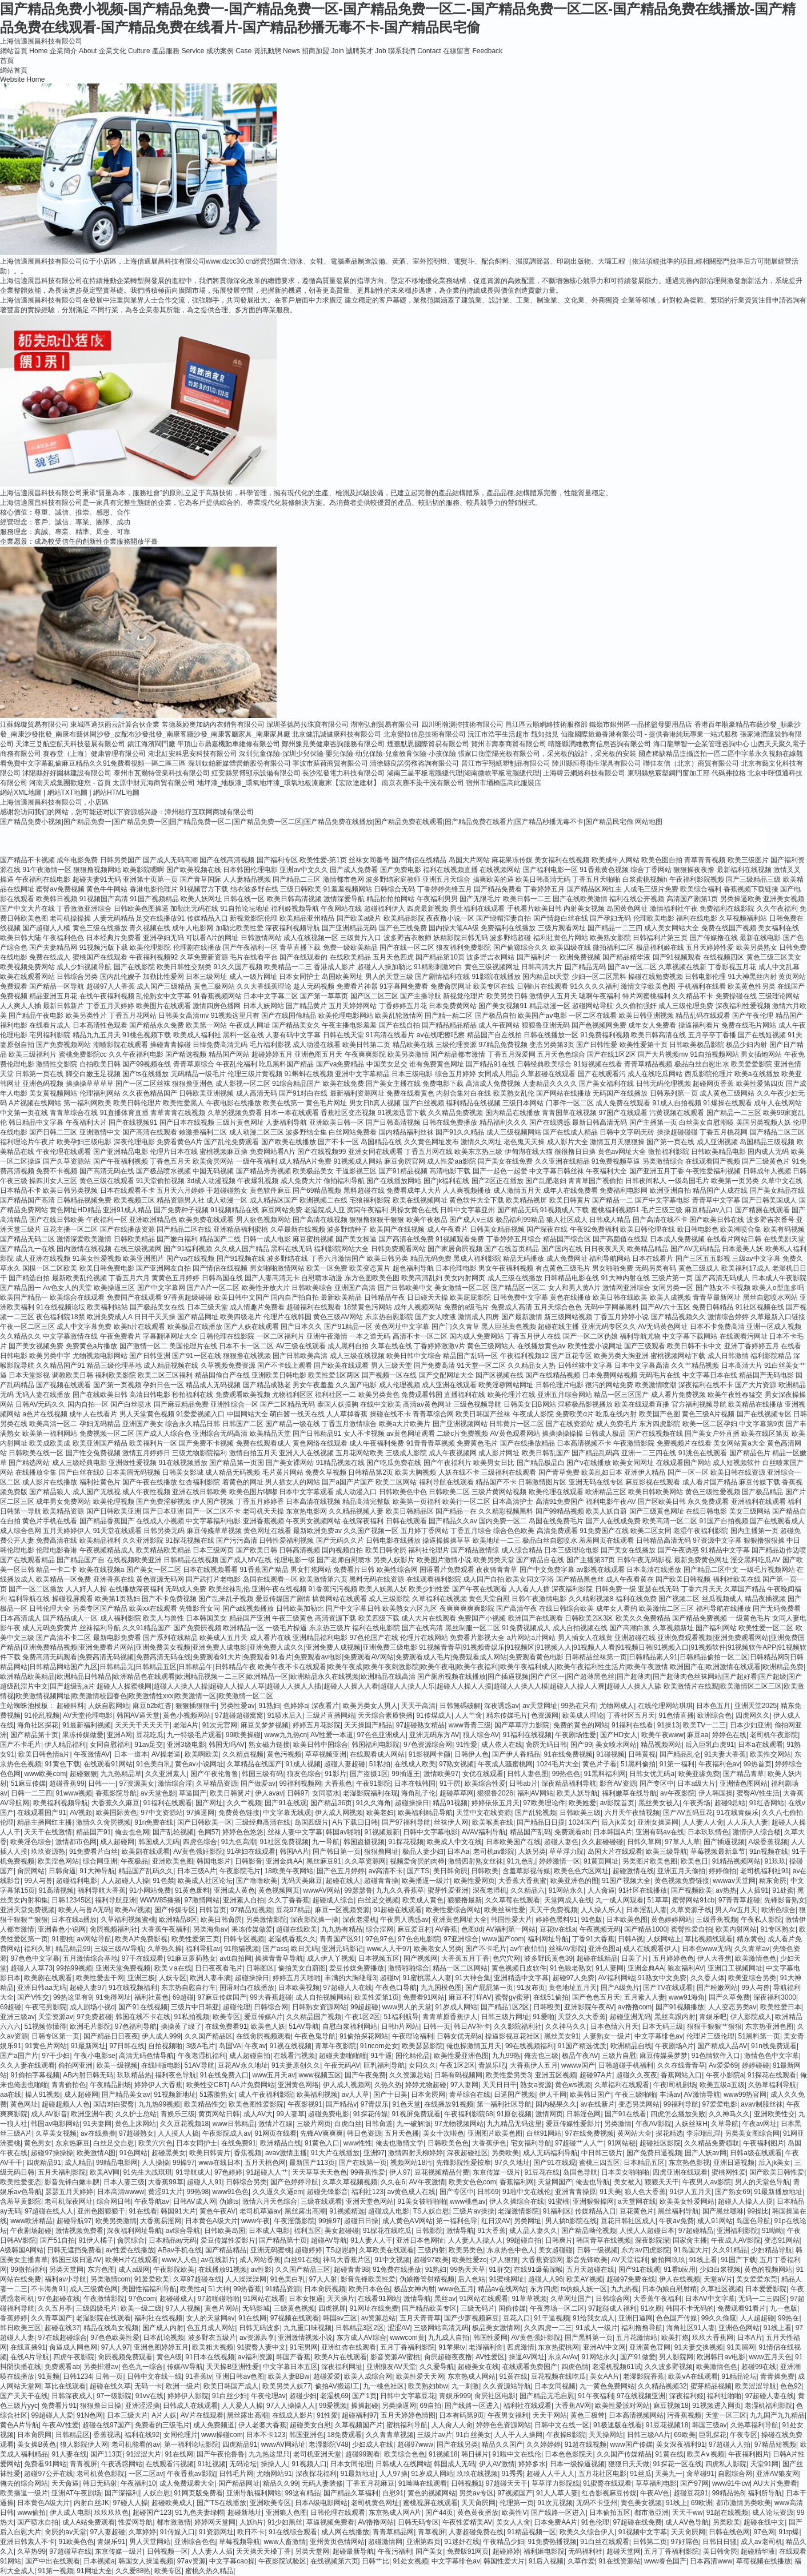  I want to click on 东京热三级片, so click(329, 1628).